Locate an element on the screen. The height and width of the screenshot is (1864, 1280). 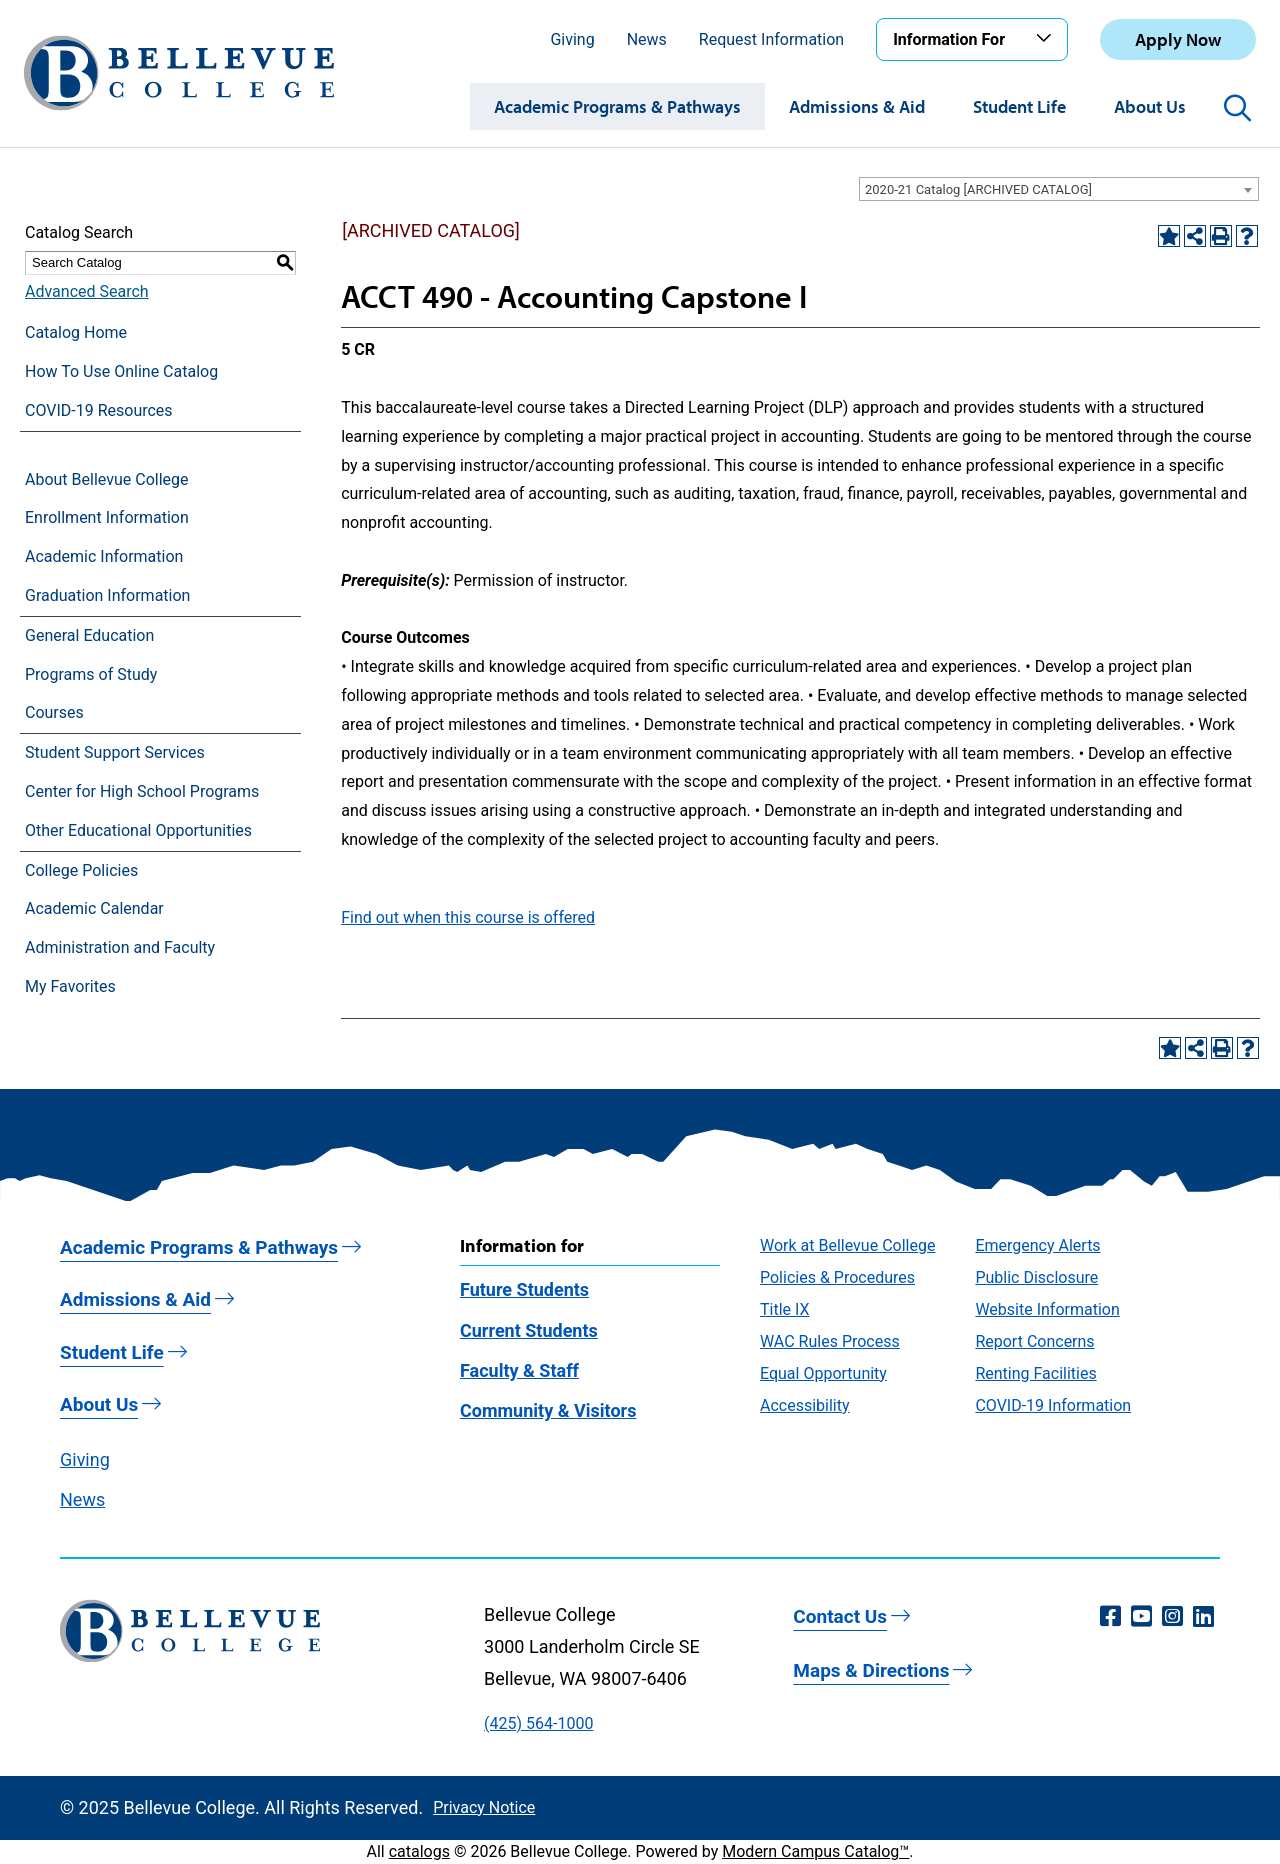
Catalog Home is located at coordinates (76, 332).